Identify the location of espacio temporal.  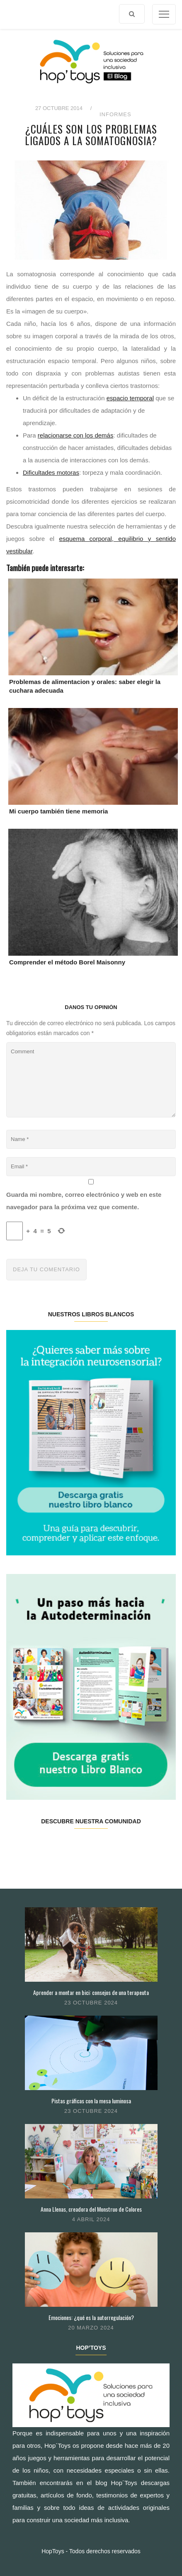
(130, 398).